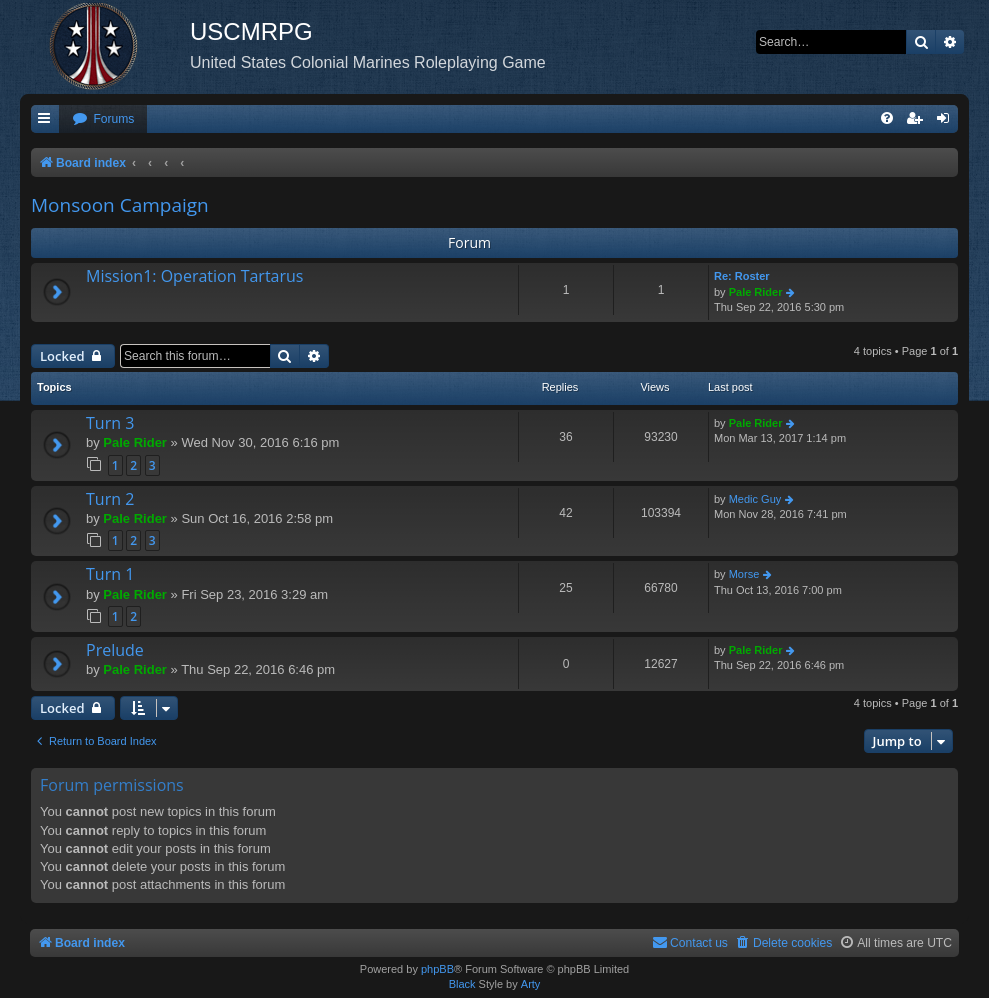  I want to click on Turn 2, so click(110, 499).